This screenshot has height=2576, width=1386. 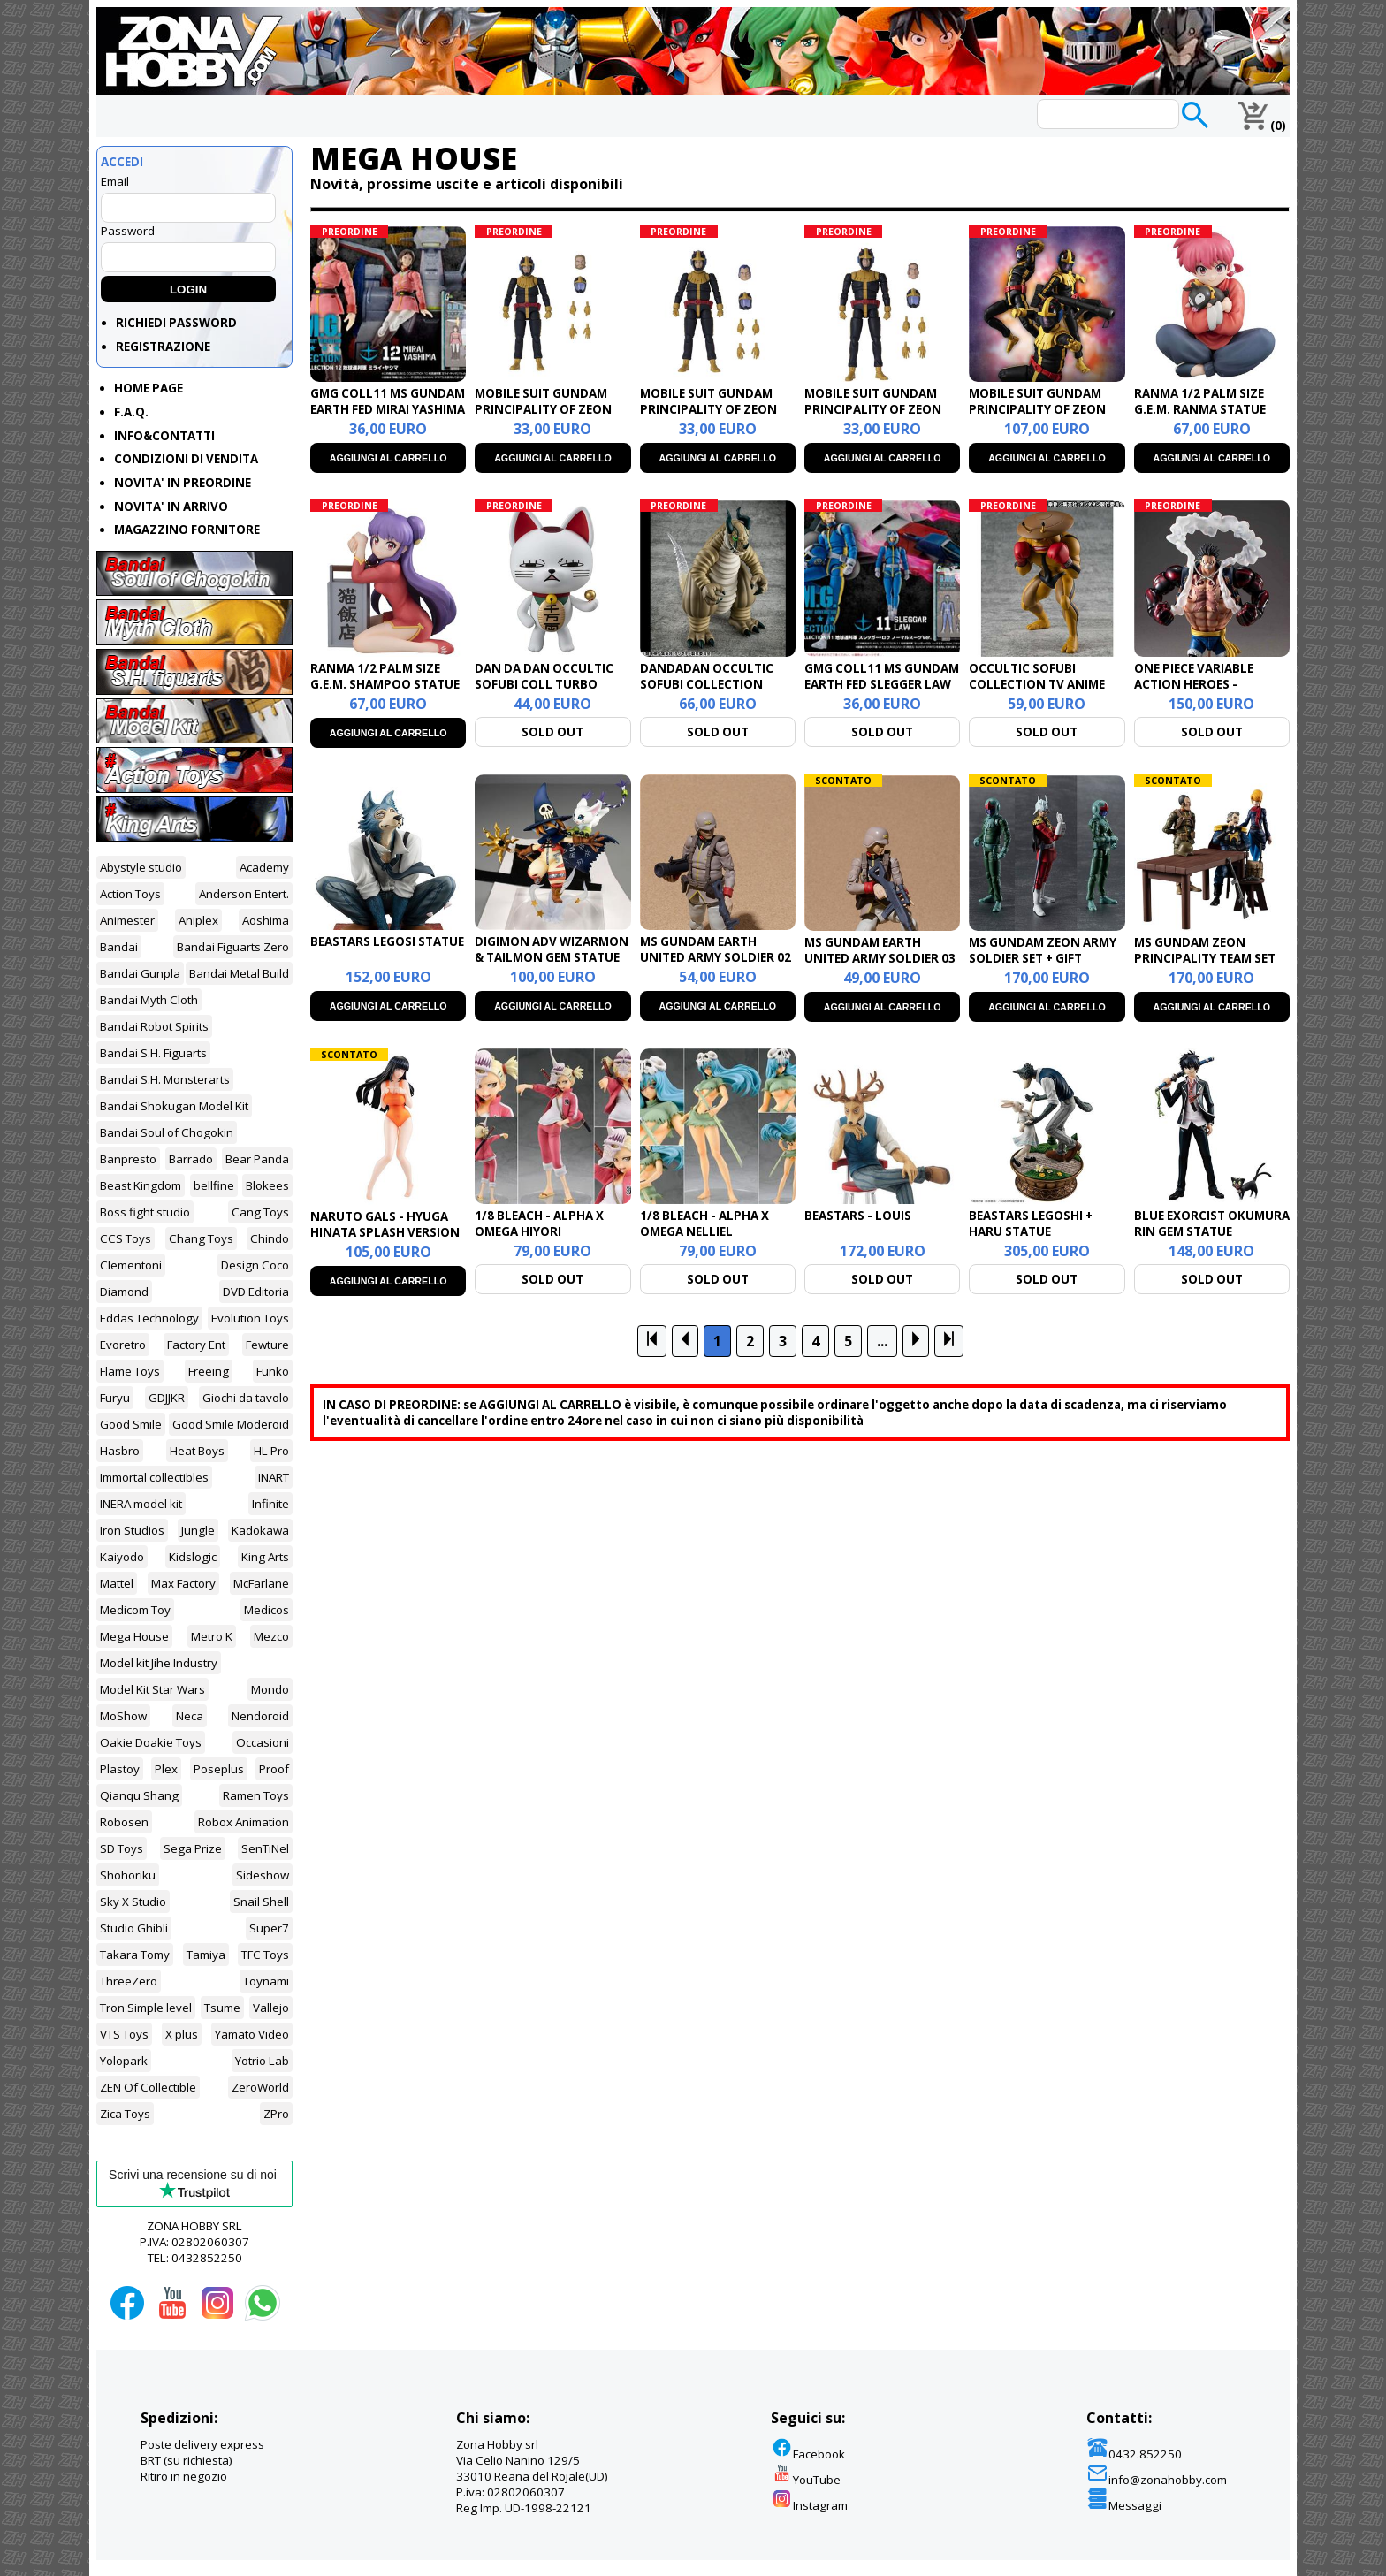 What do you see at coordinates (176, 323) in the screenshot?
I see `RICHIEDI PASSWORD` at bounding box center [176, 323].